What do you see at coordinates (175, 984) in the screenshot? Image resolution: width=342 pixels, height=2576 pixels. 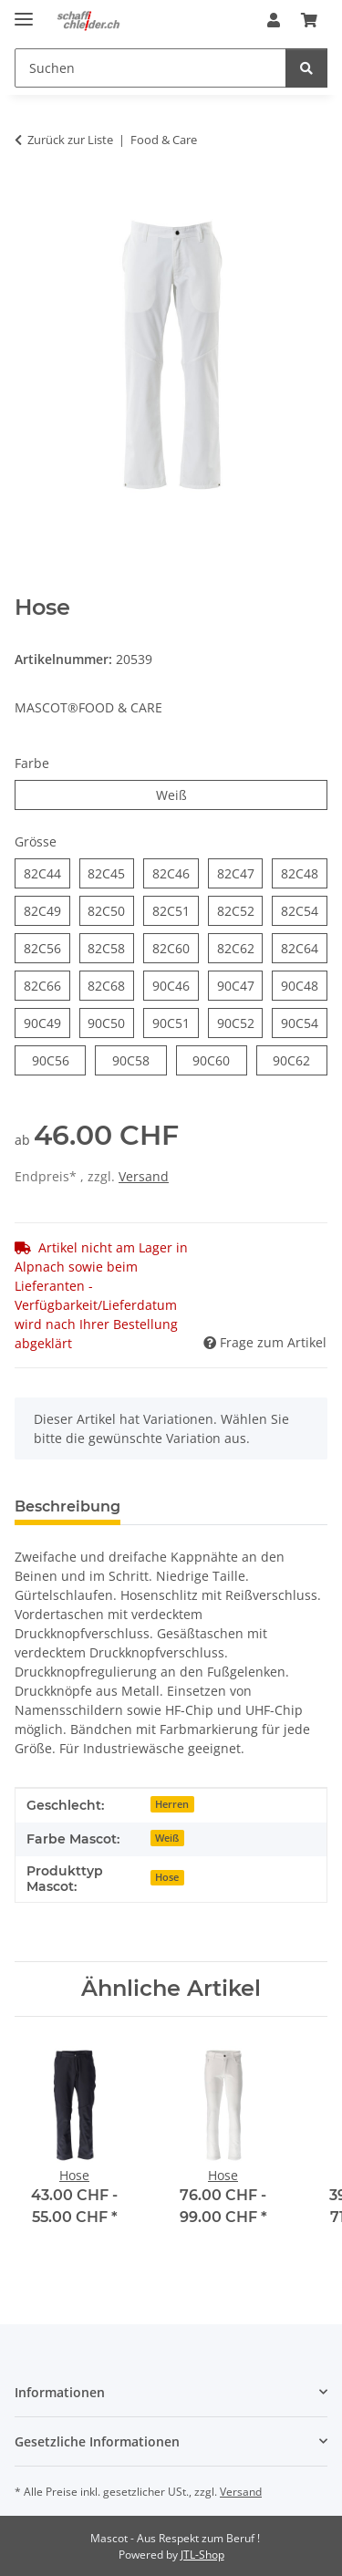 I see `90C46` at bounding box center [175, 984].